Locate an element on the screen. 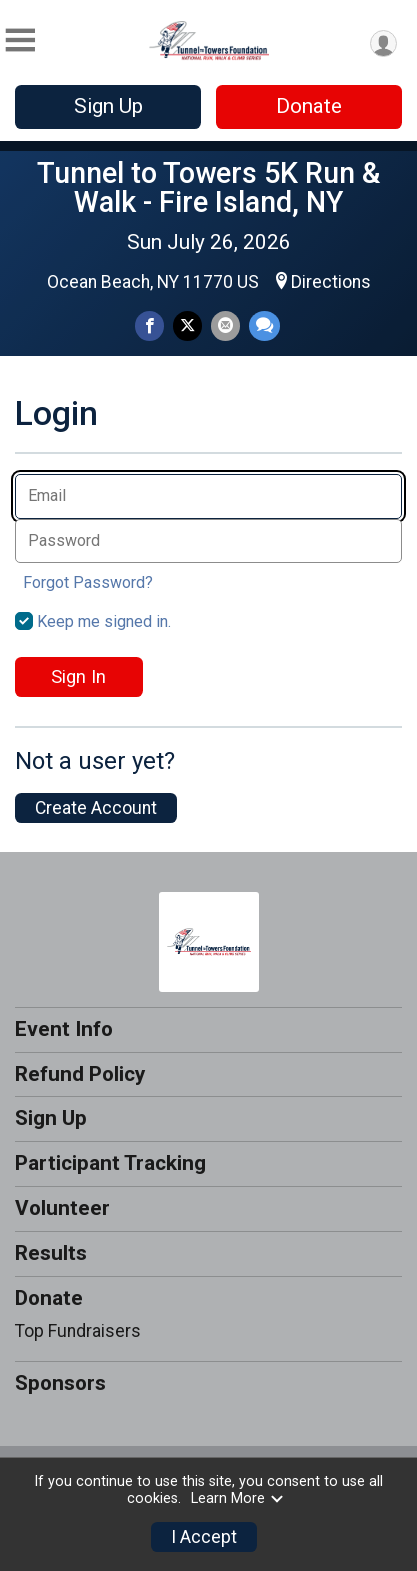 The height and width of the screenshot is (1571, 417). Sign In is located at coordinates (78, 676).